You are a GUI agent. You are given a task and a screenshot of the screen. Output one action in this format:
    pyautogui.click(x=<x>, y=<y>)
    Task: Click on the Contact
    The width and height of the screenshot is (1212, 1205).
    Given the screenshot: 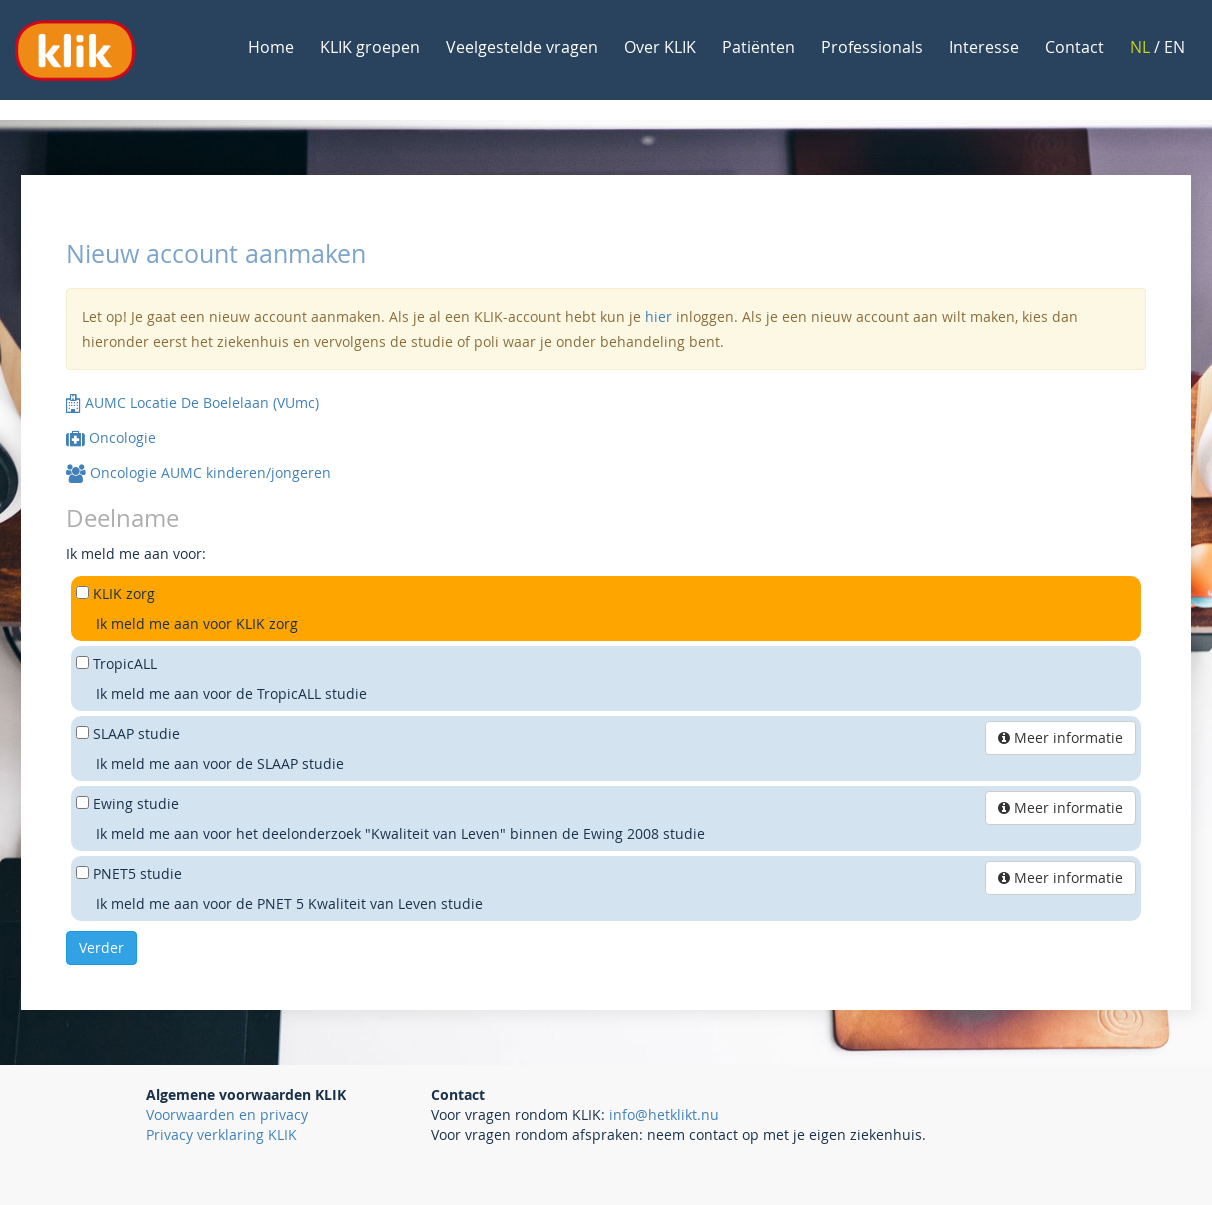 What is the action you would take?
    pyautogui.click(x=1074, y=47)
    